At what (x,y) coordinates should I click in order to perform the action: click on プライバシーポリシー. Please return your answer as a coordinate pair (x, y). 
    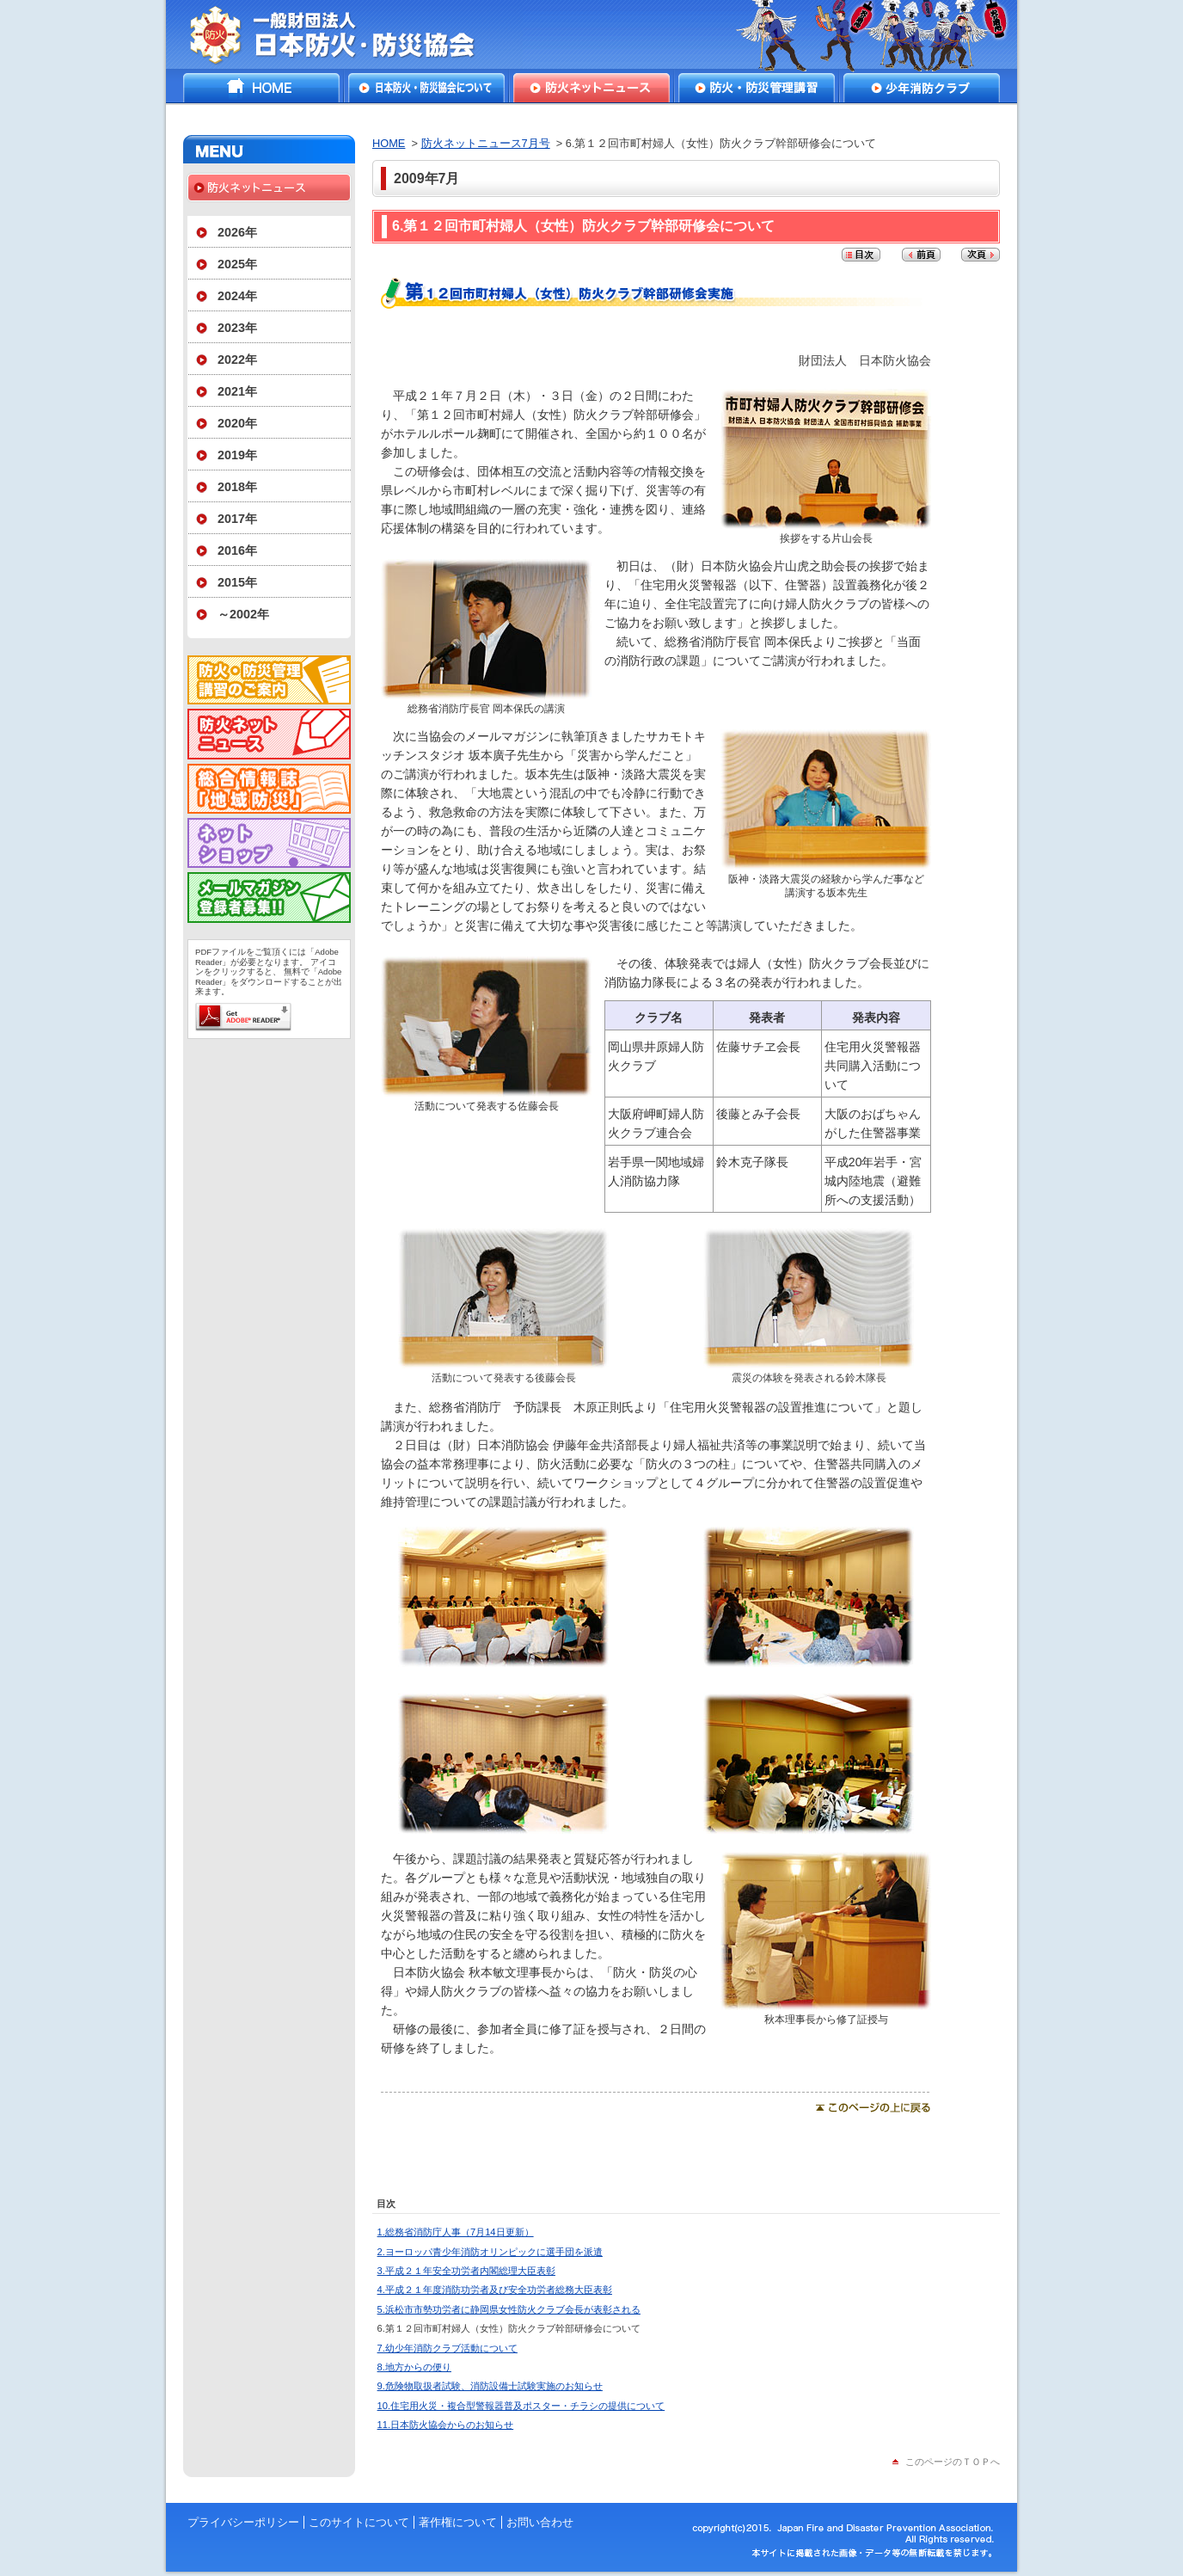
    Looking at the image, I should click on (243, 2522).